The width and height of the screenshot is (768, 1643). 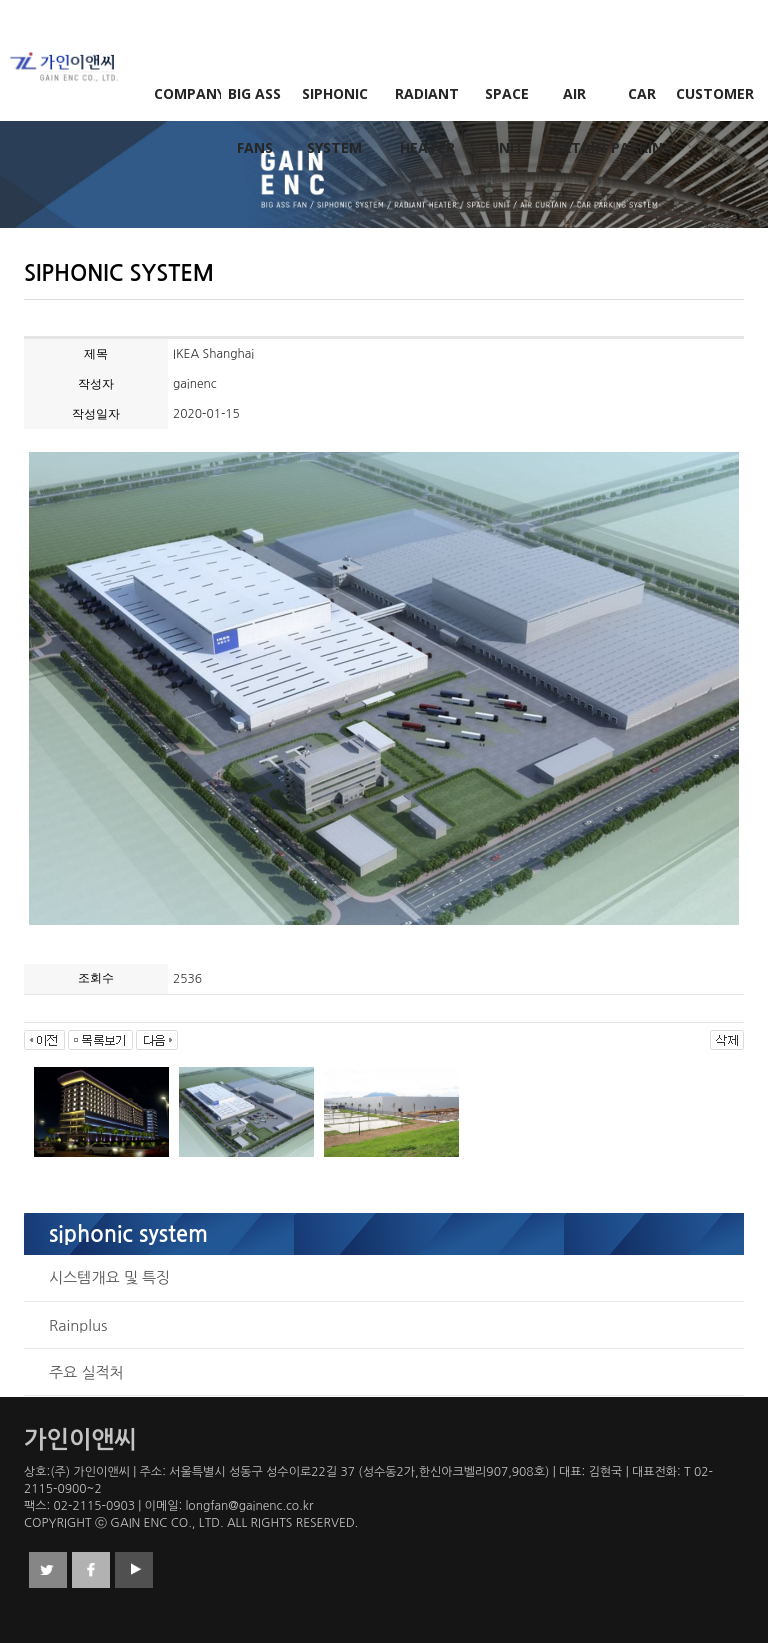 I want to click on AIR CURTAIN, so click(x=574, y=102).